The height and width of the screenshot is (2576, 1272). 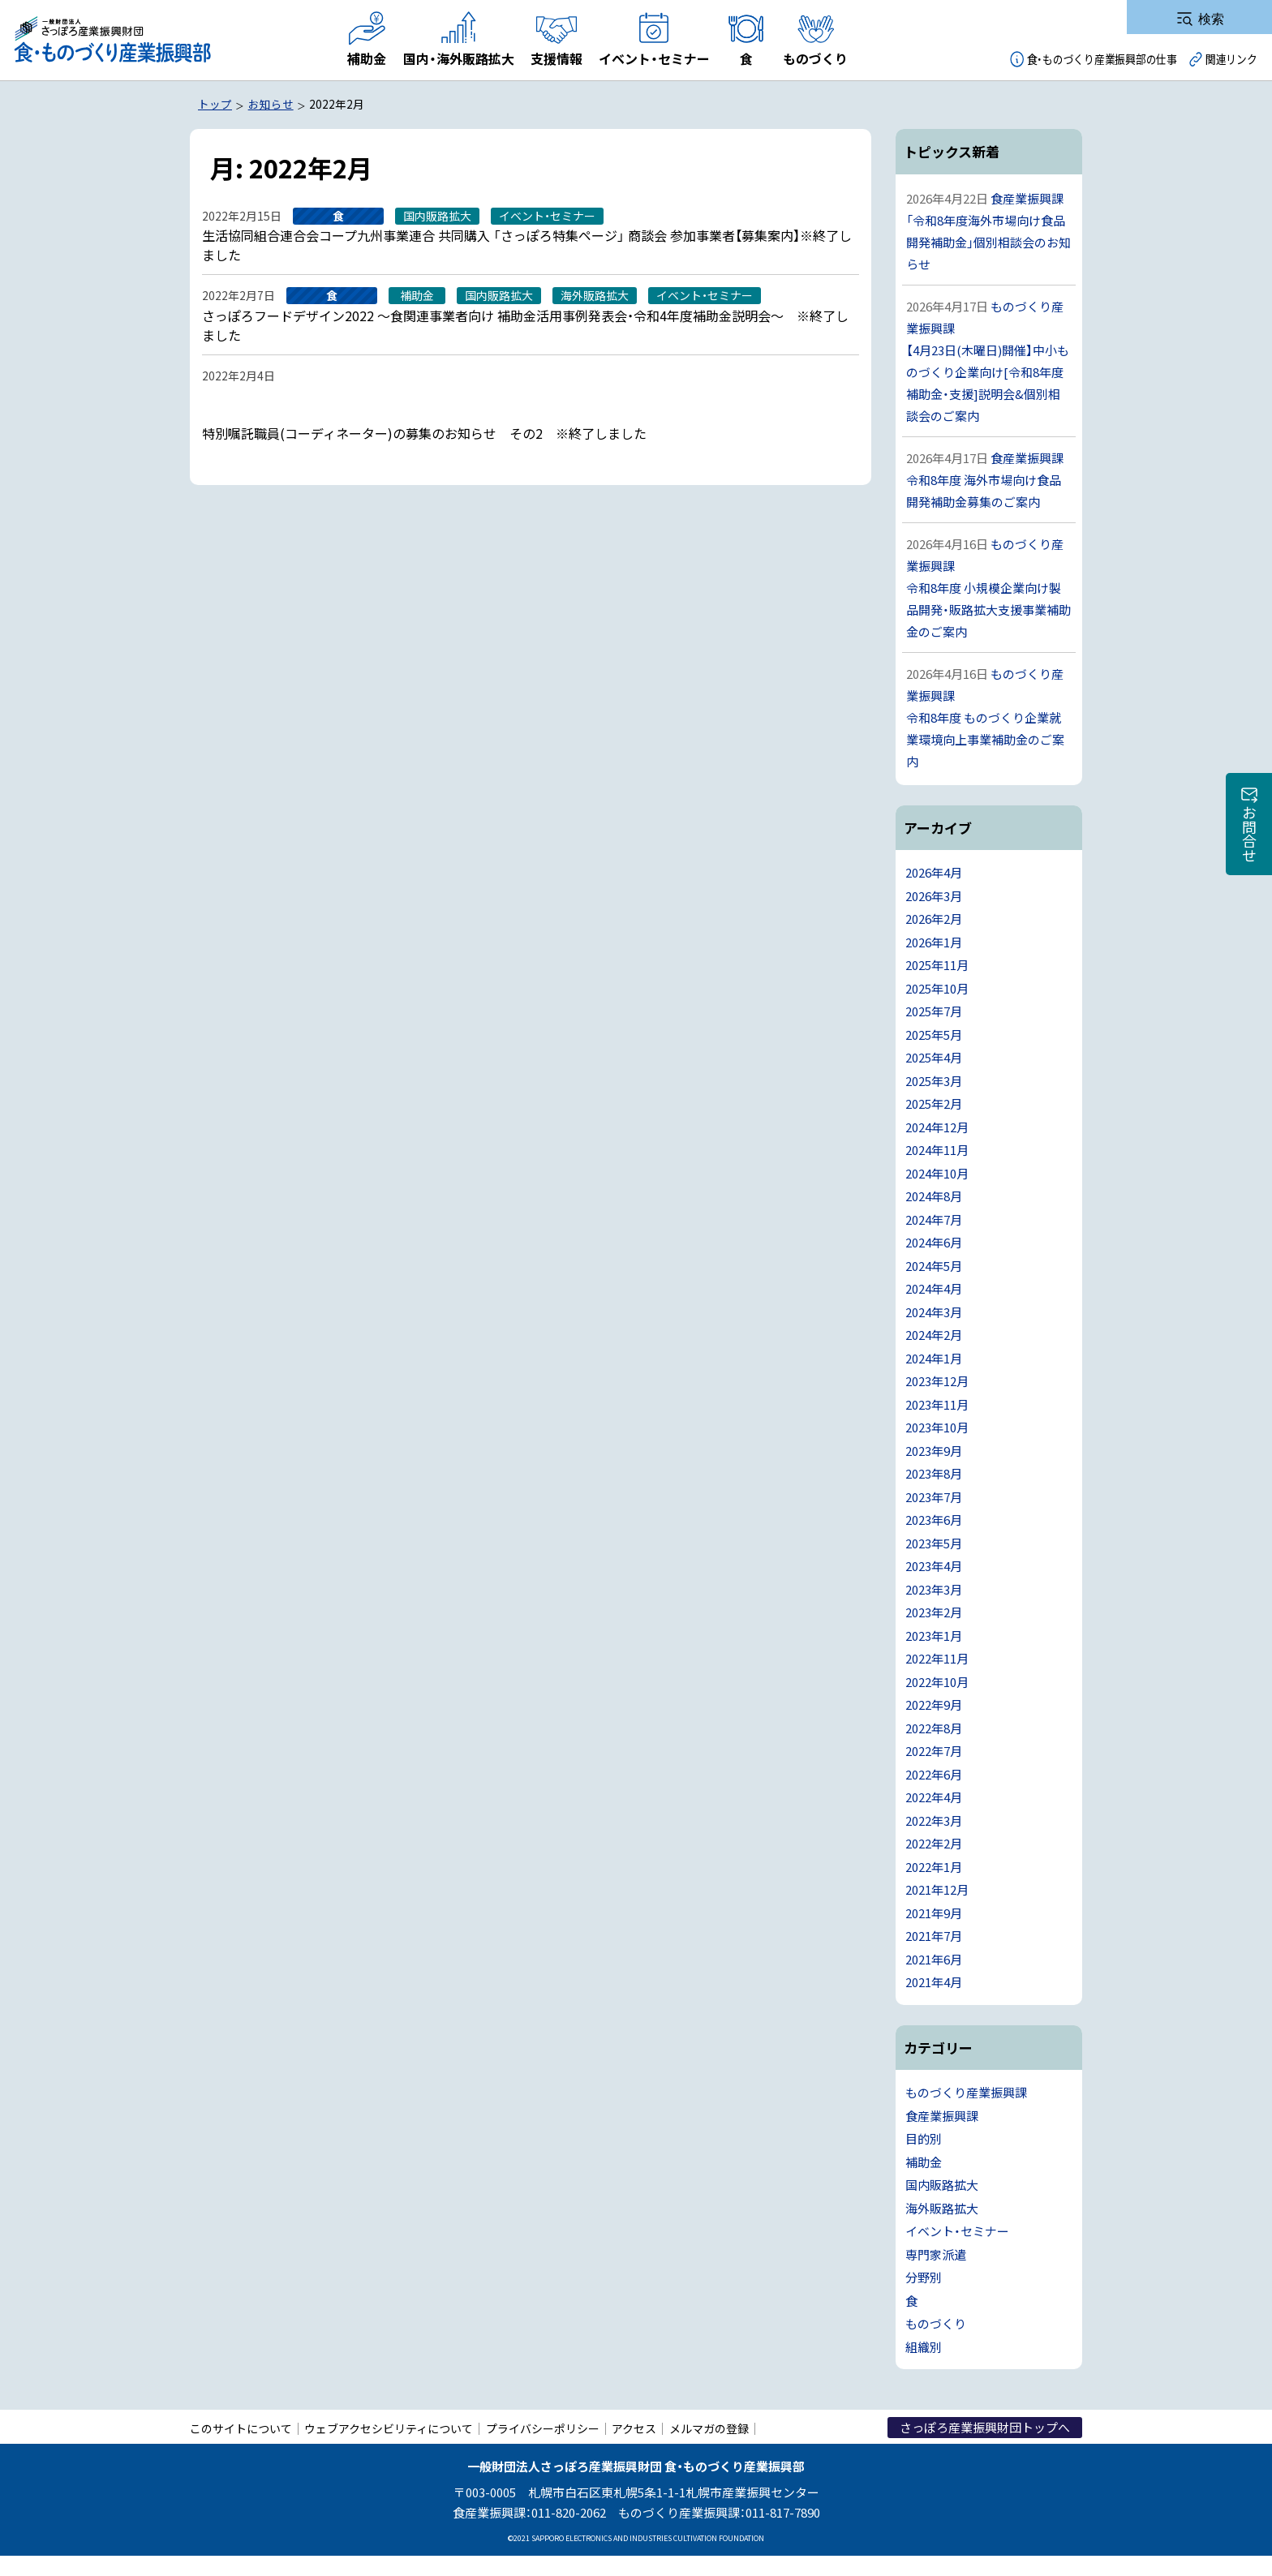 I want to click on 補助金, so click(x=923, y=2161).